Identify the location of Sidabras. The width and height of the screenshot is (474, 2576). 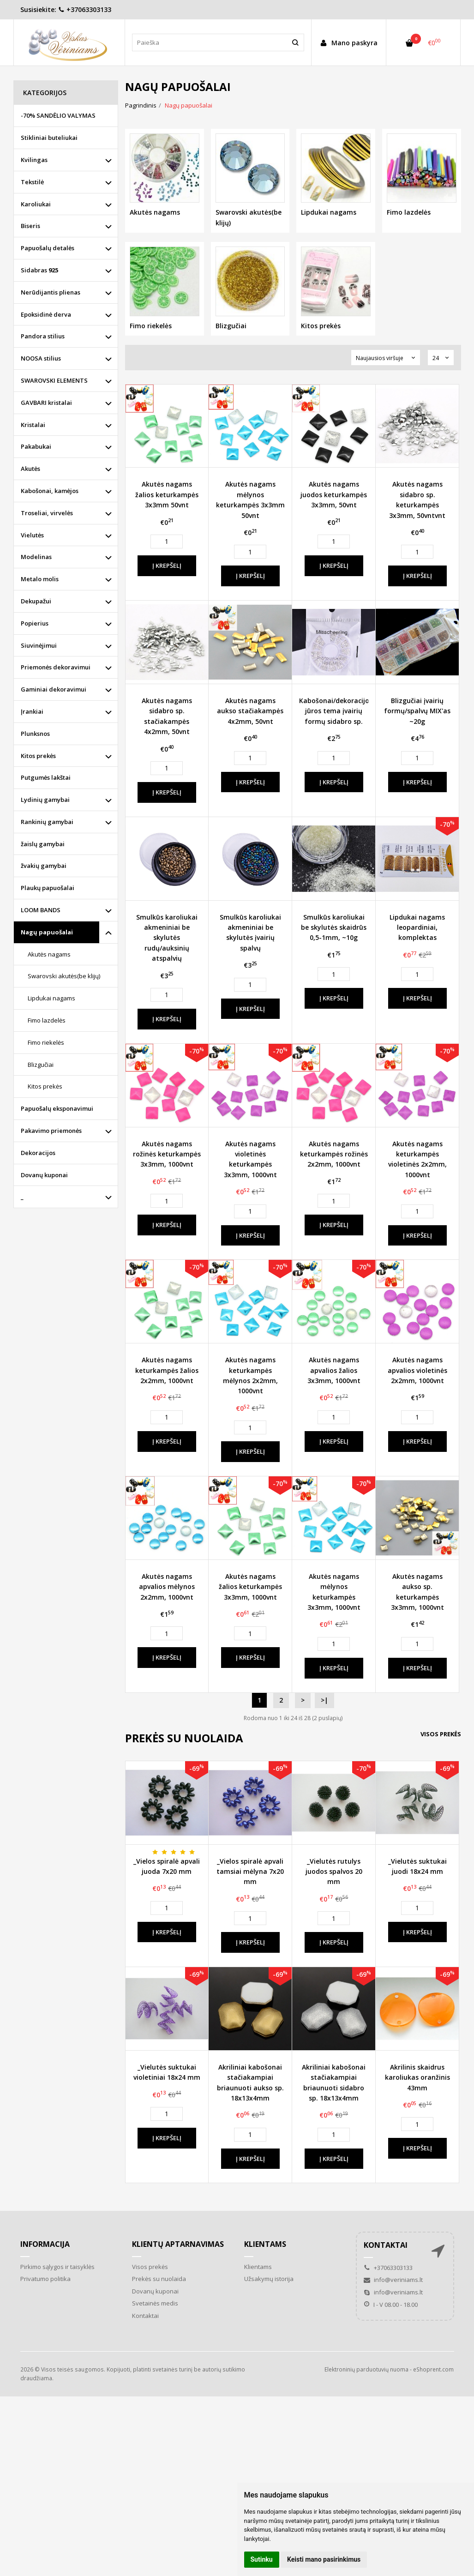
(39, 270).